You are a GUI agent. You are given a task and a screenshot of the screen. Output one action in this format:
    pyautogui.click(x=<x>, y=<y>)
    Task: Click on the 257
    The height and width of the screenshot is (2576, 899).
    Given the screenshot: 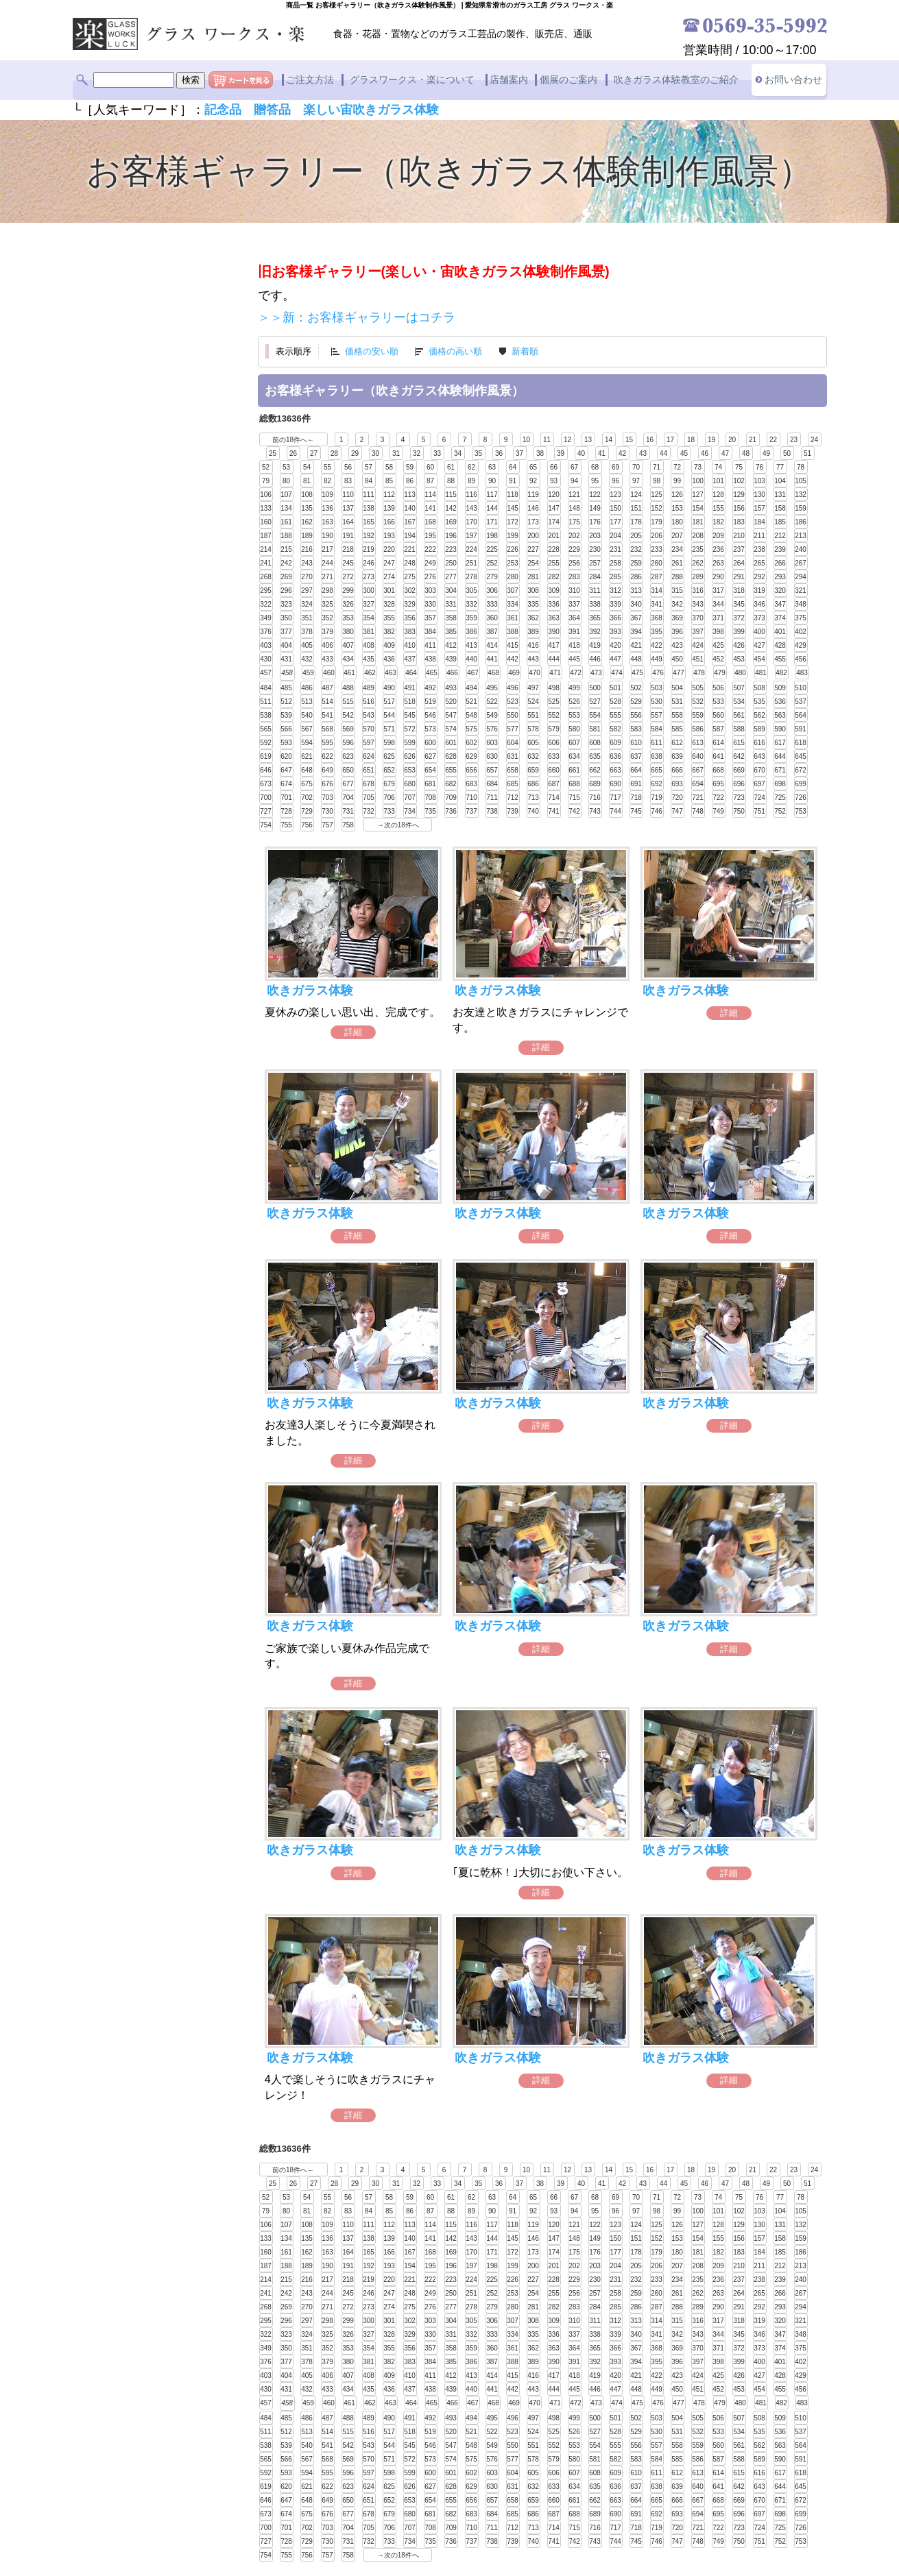 What is the action you would take?
    pyautogui.click(x=595, y=562)
    